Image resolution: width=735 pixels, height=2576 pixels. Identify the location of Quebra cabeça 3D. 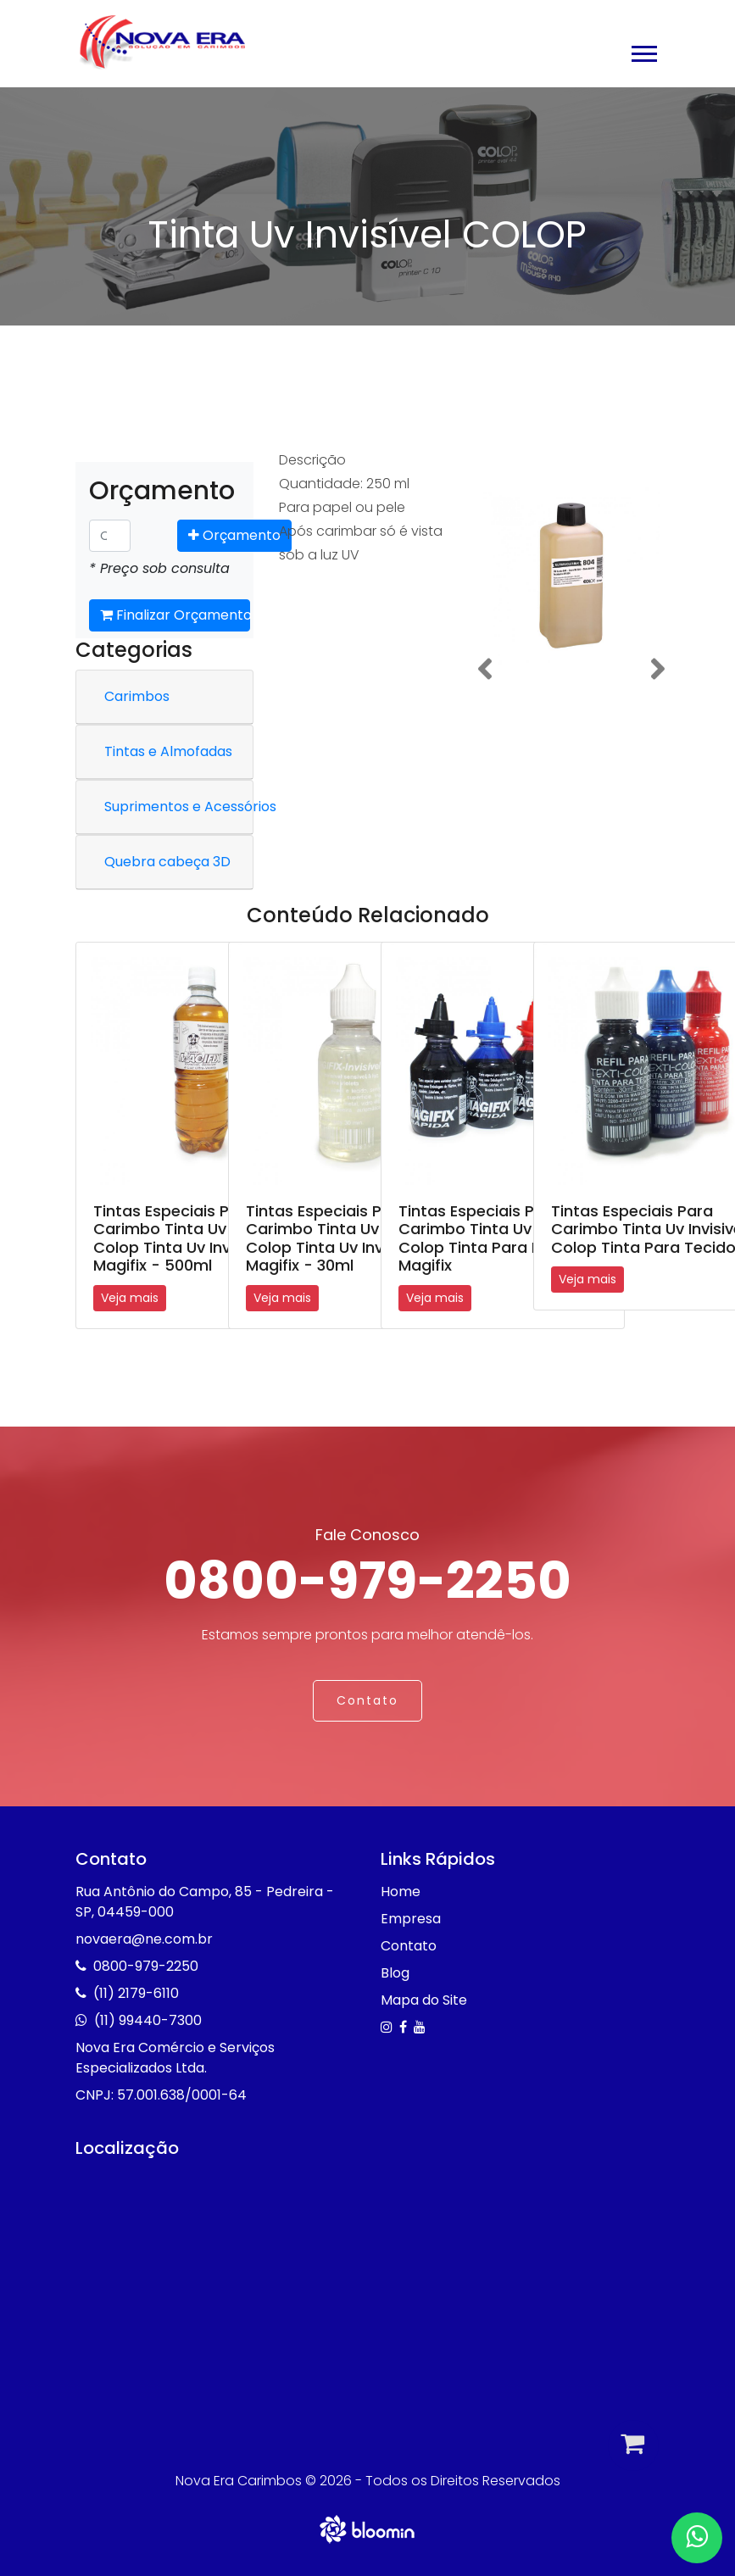
(167, 861).